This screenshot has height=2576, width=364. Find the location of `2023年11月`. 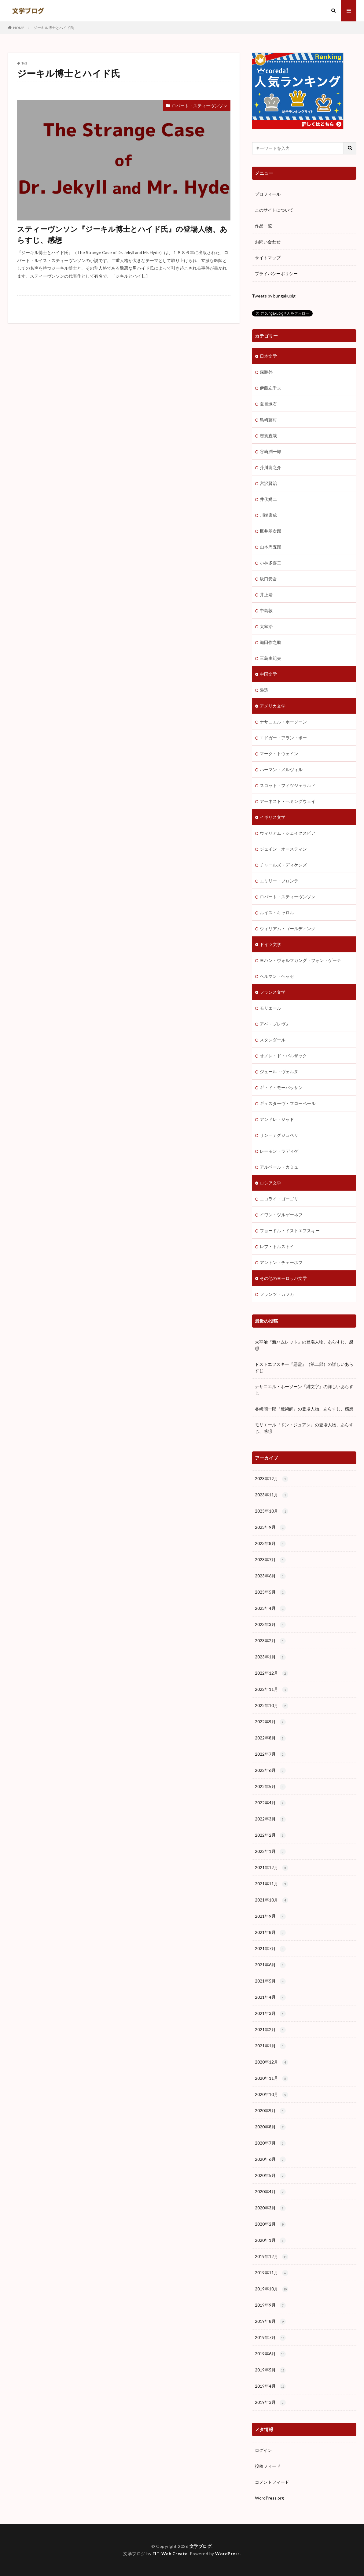

2023年11月 is located at coordinates (271, 1495).